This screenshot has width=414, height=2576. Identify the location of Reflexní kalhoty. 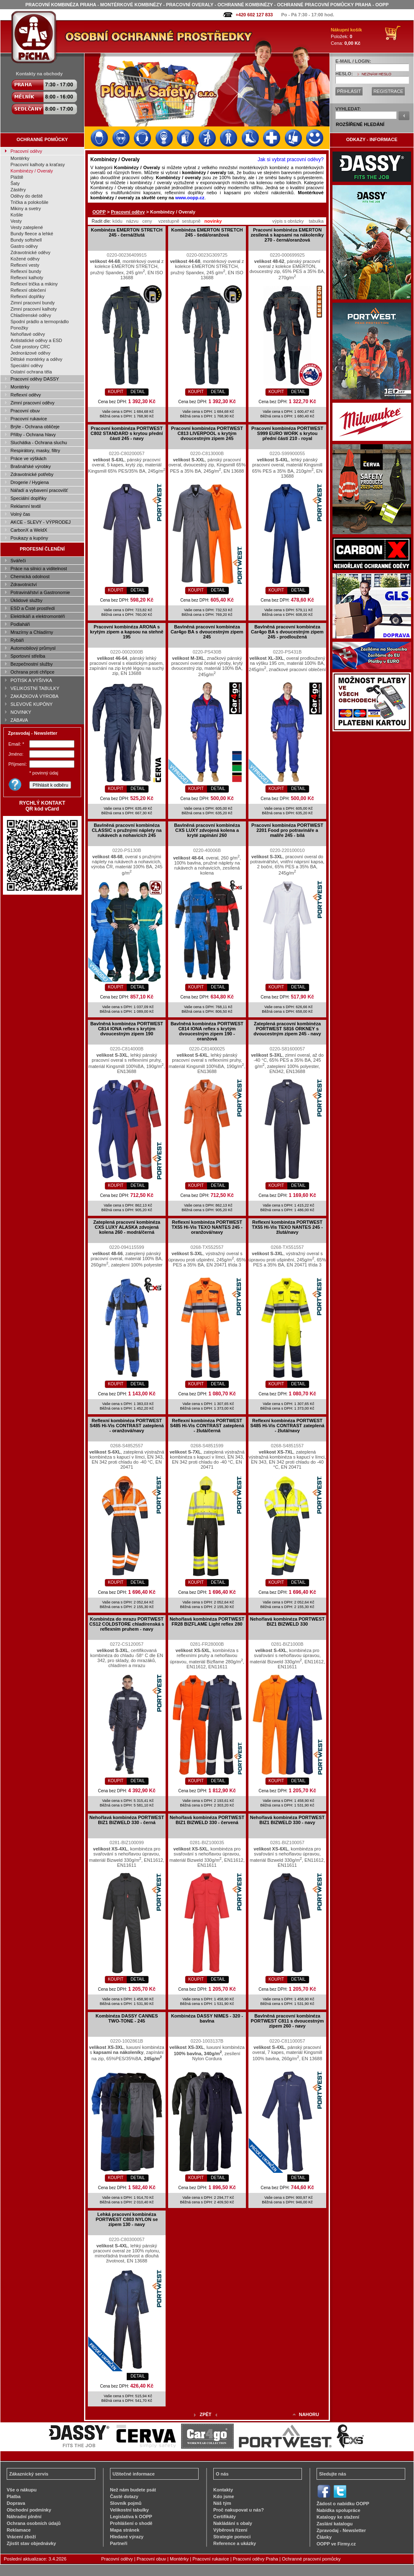
(26, 277).